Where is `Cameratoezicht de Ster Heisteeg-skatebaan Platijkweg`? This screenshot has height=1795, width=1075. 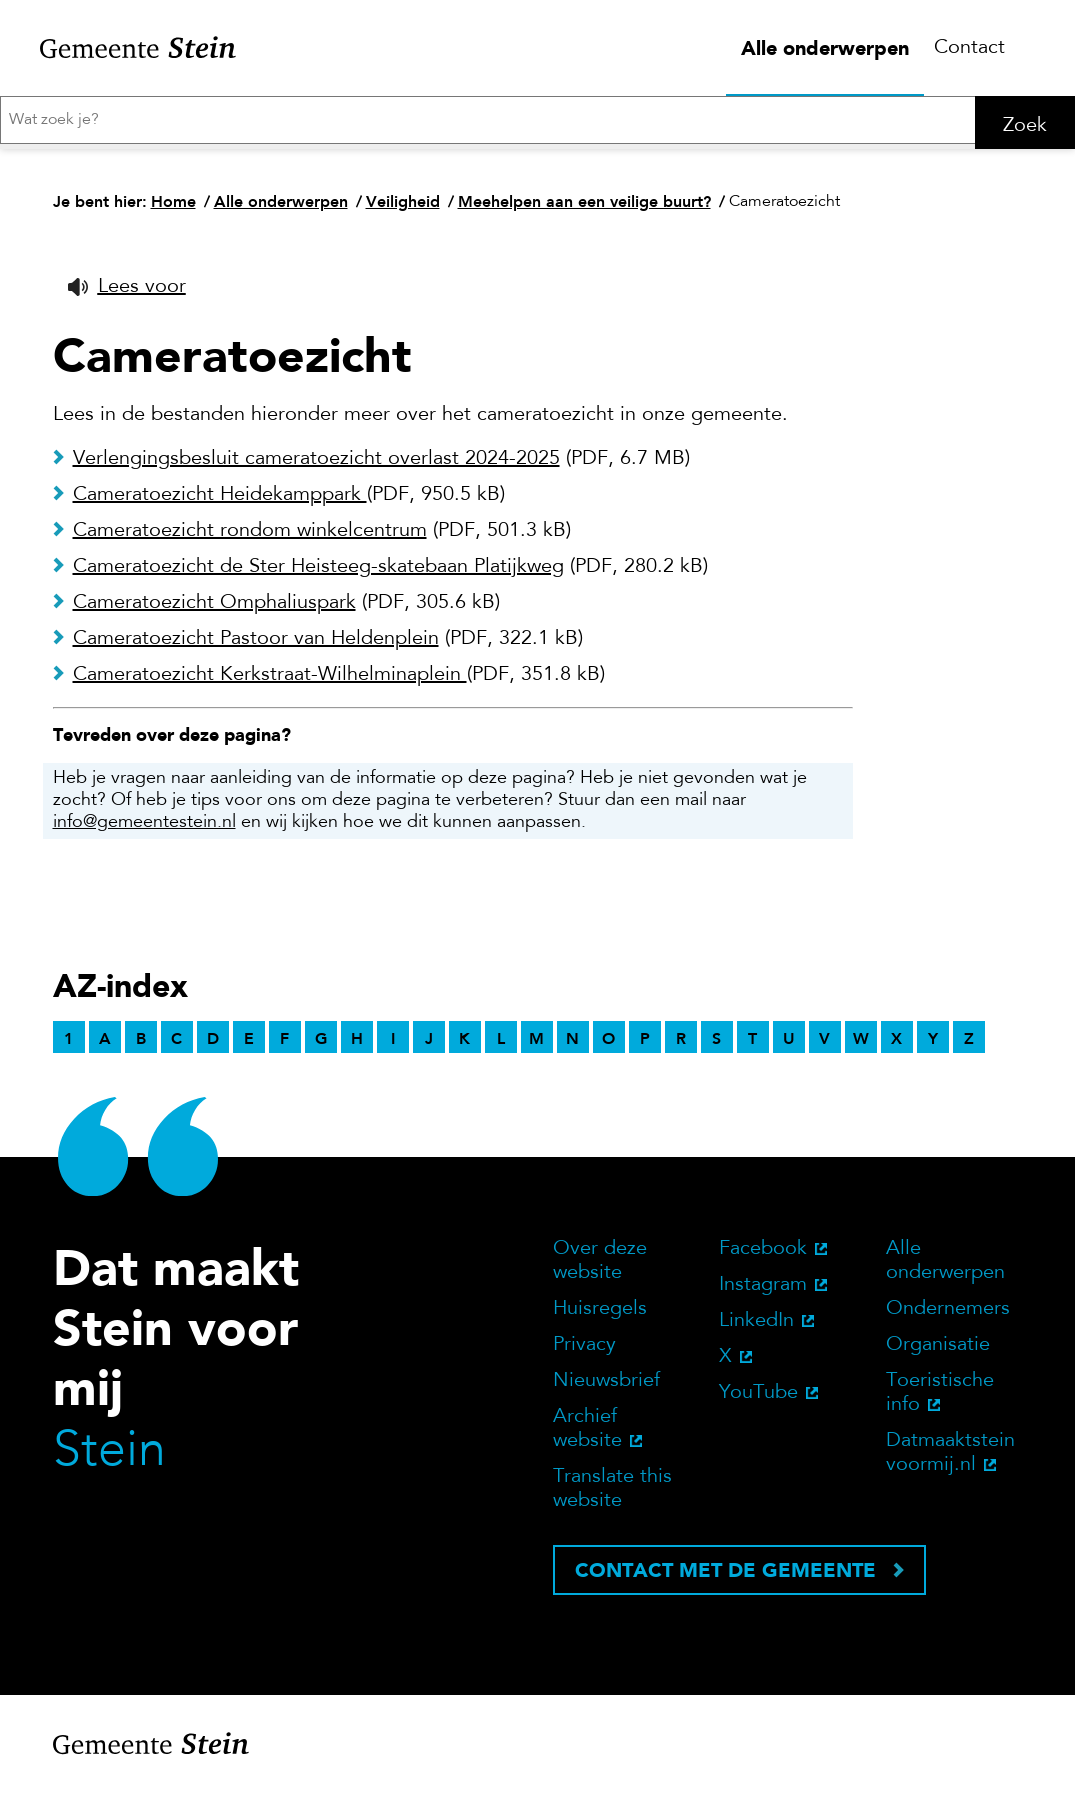
Cameratoezicht de Ster Heisteeg-skatebaan Platijkweg is located at coordinates (318, 574).